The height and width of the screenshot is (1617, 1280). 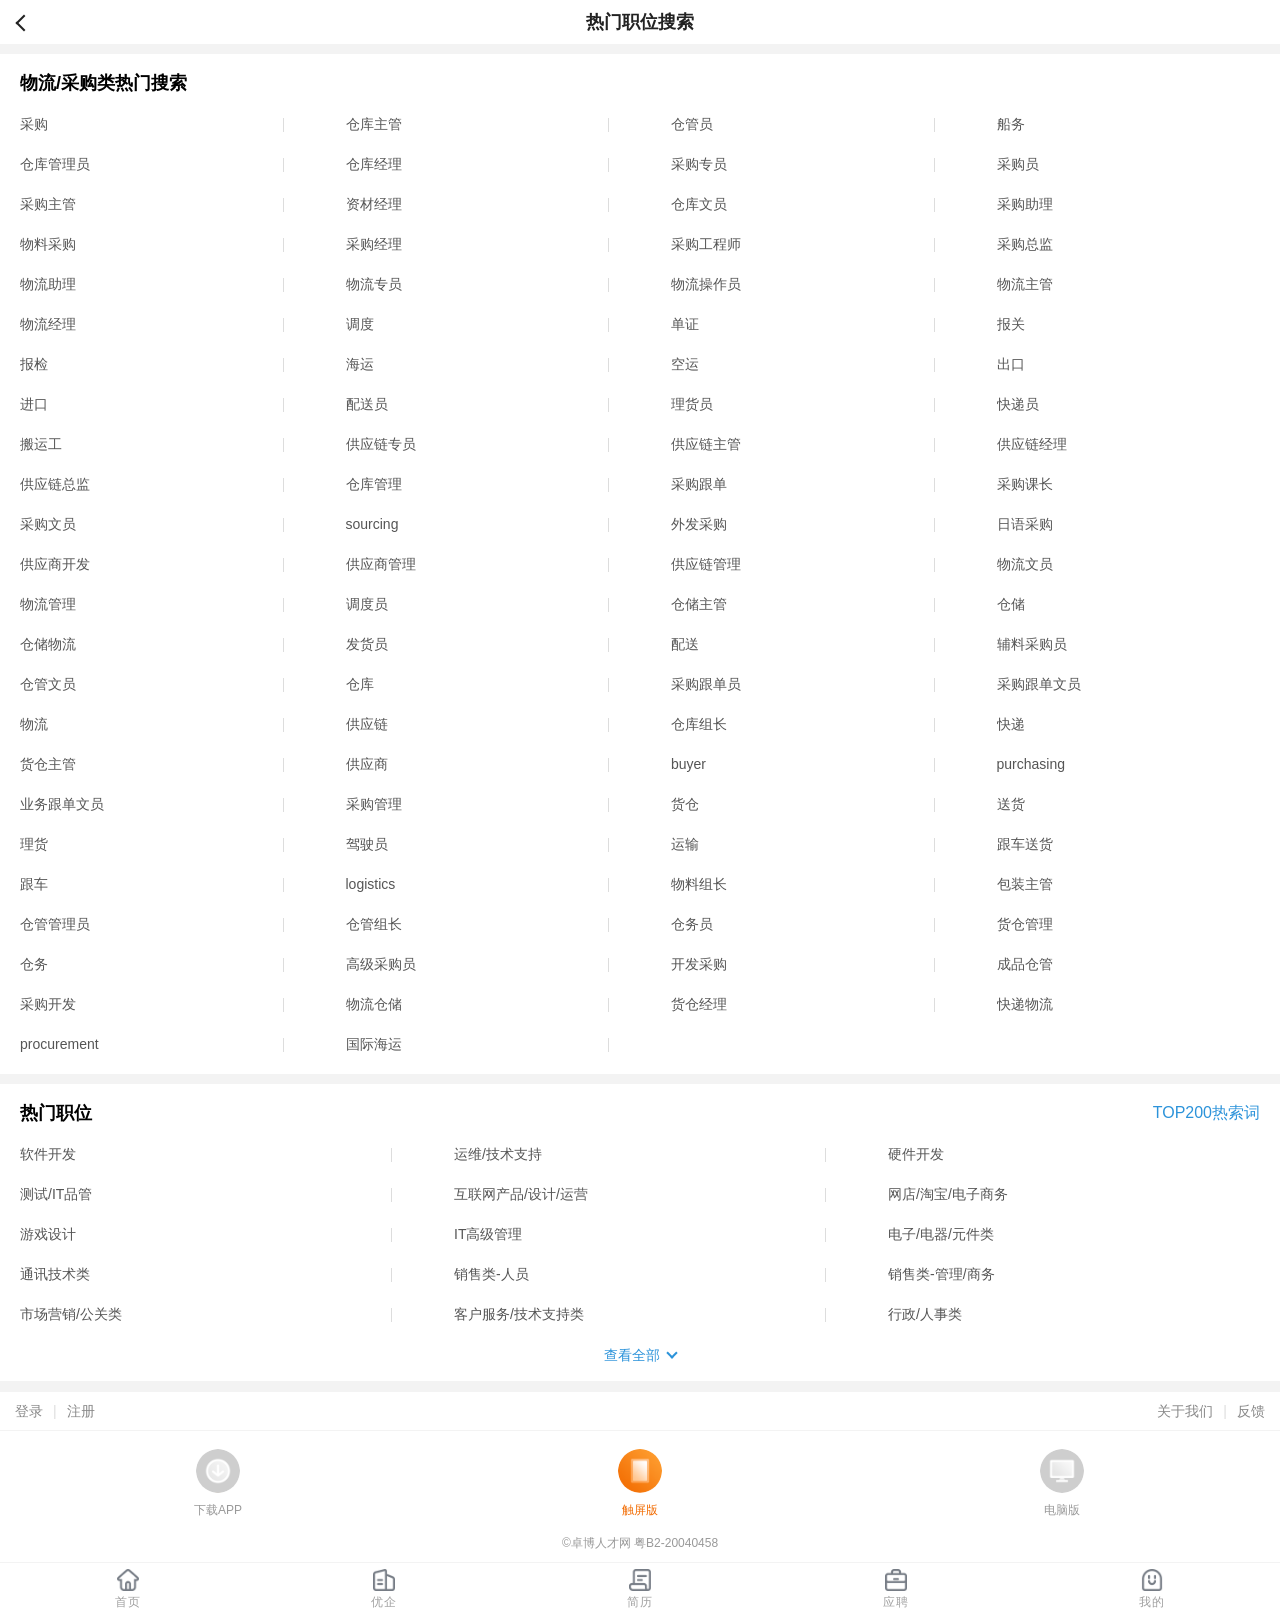 What do you see at coordinates (48, 644) in the screenshot?
I see `仓储物流` at bounding box center [48, 644].